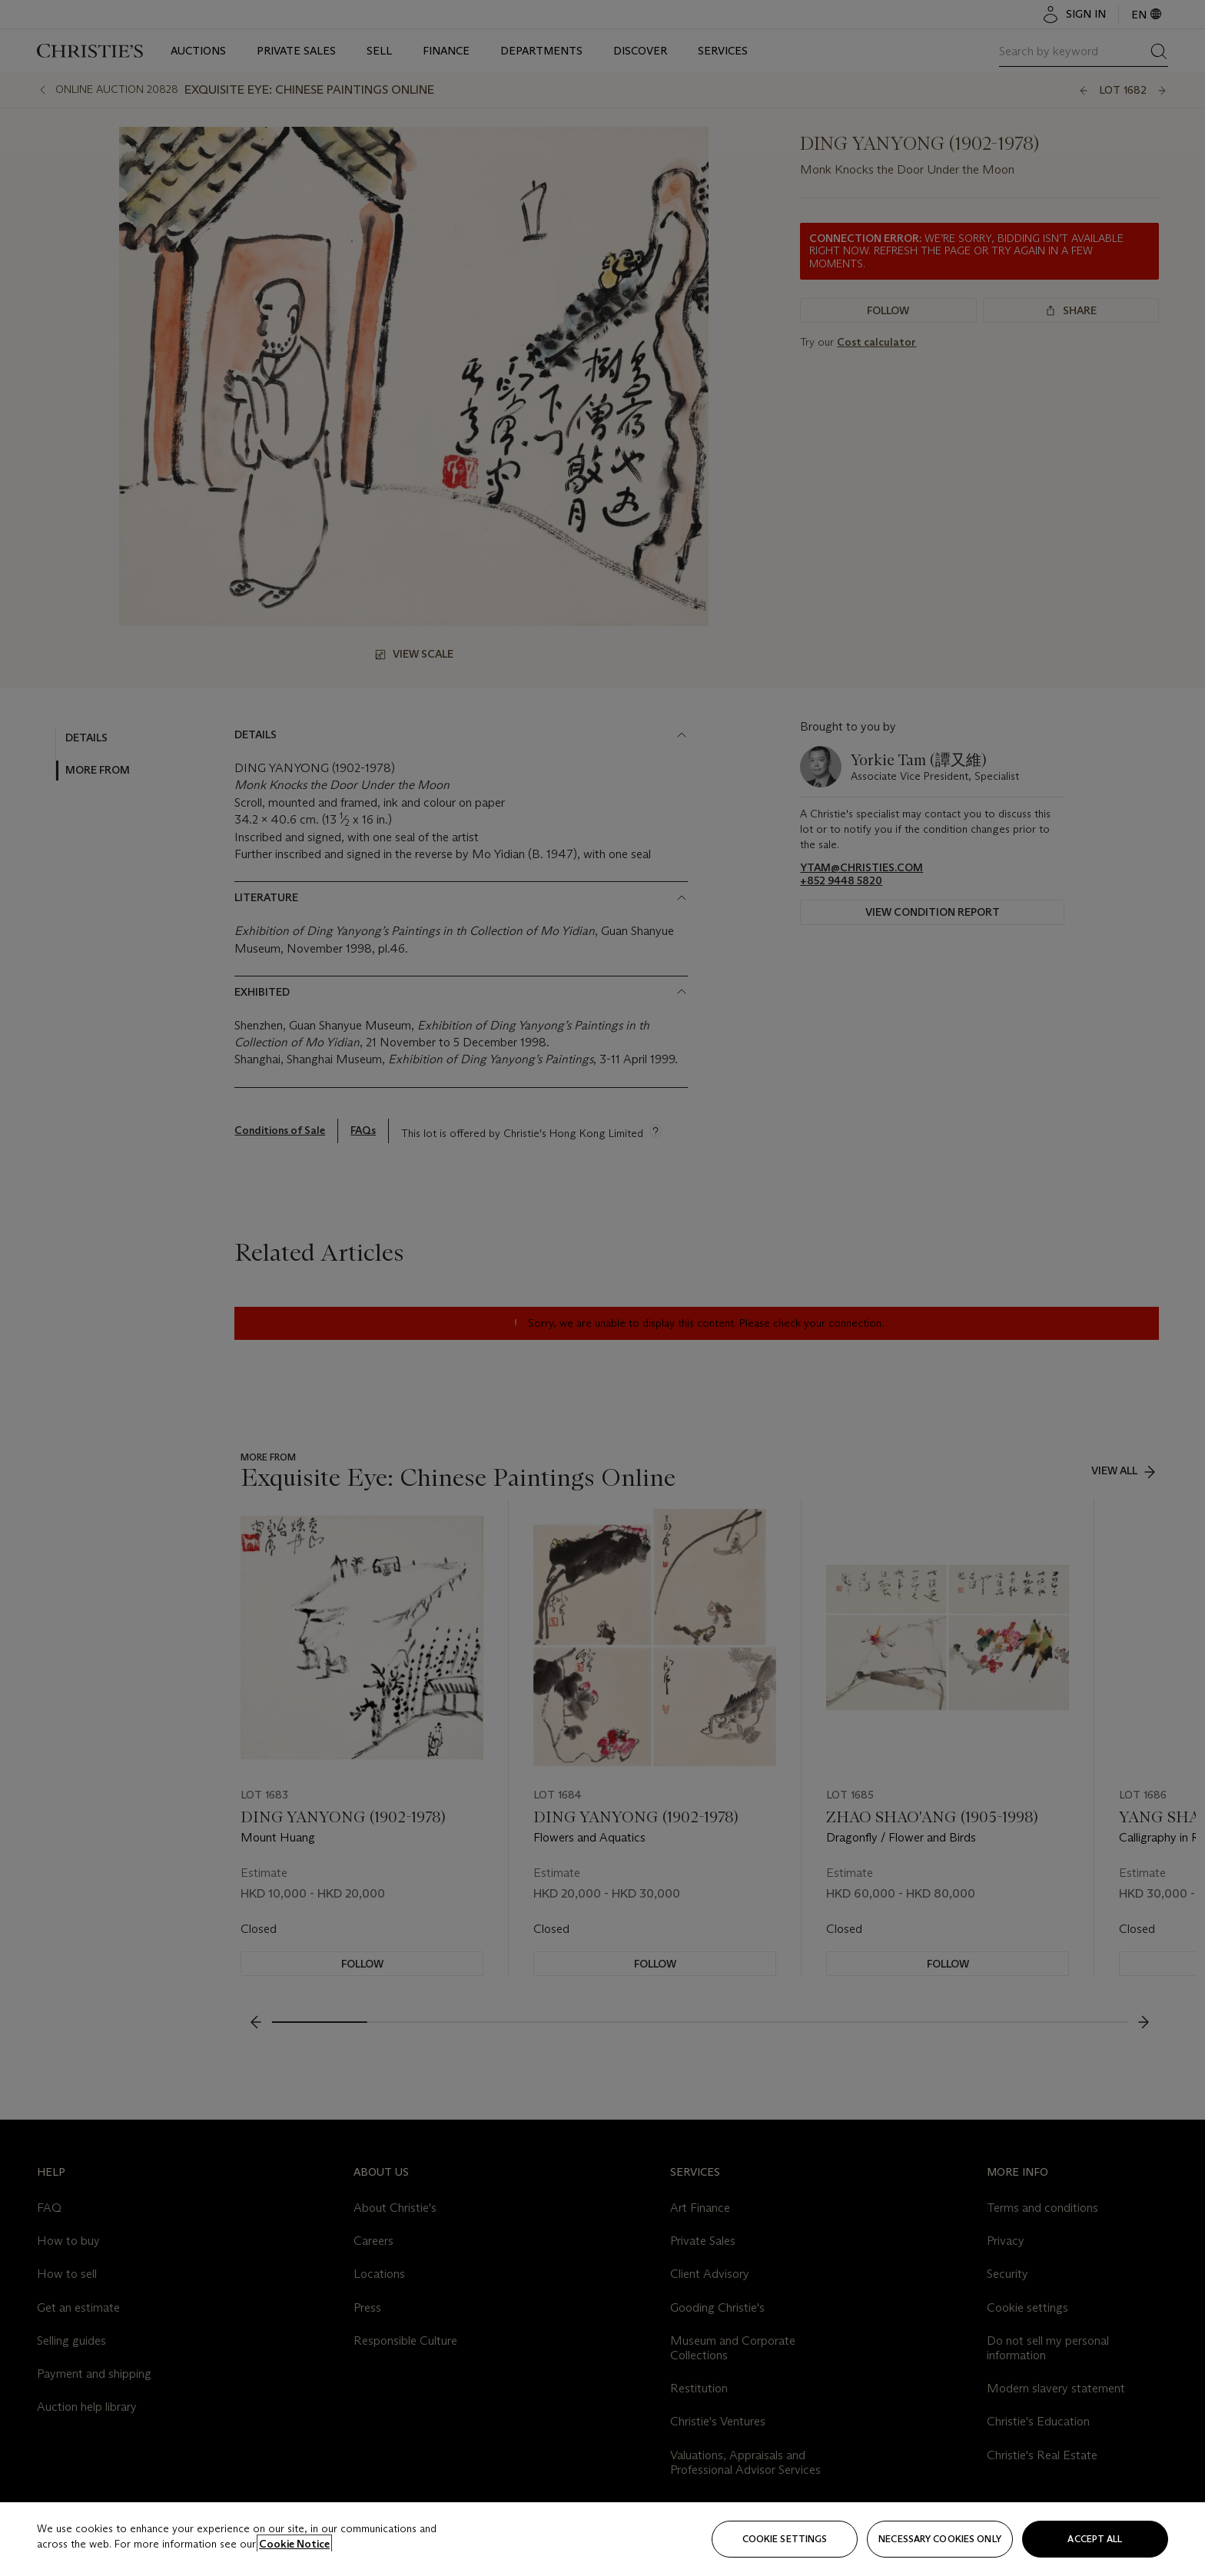  What do you see at coordinates (1094, 2539) in the screenshot?
I see `Accept all` at bounding box center [1094, 2539].